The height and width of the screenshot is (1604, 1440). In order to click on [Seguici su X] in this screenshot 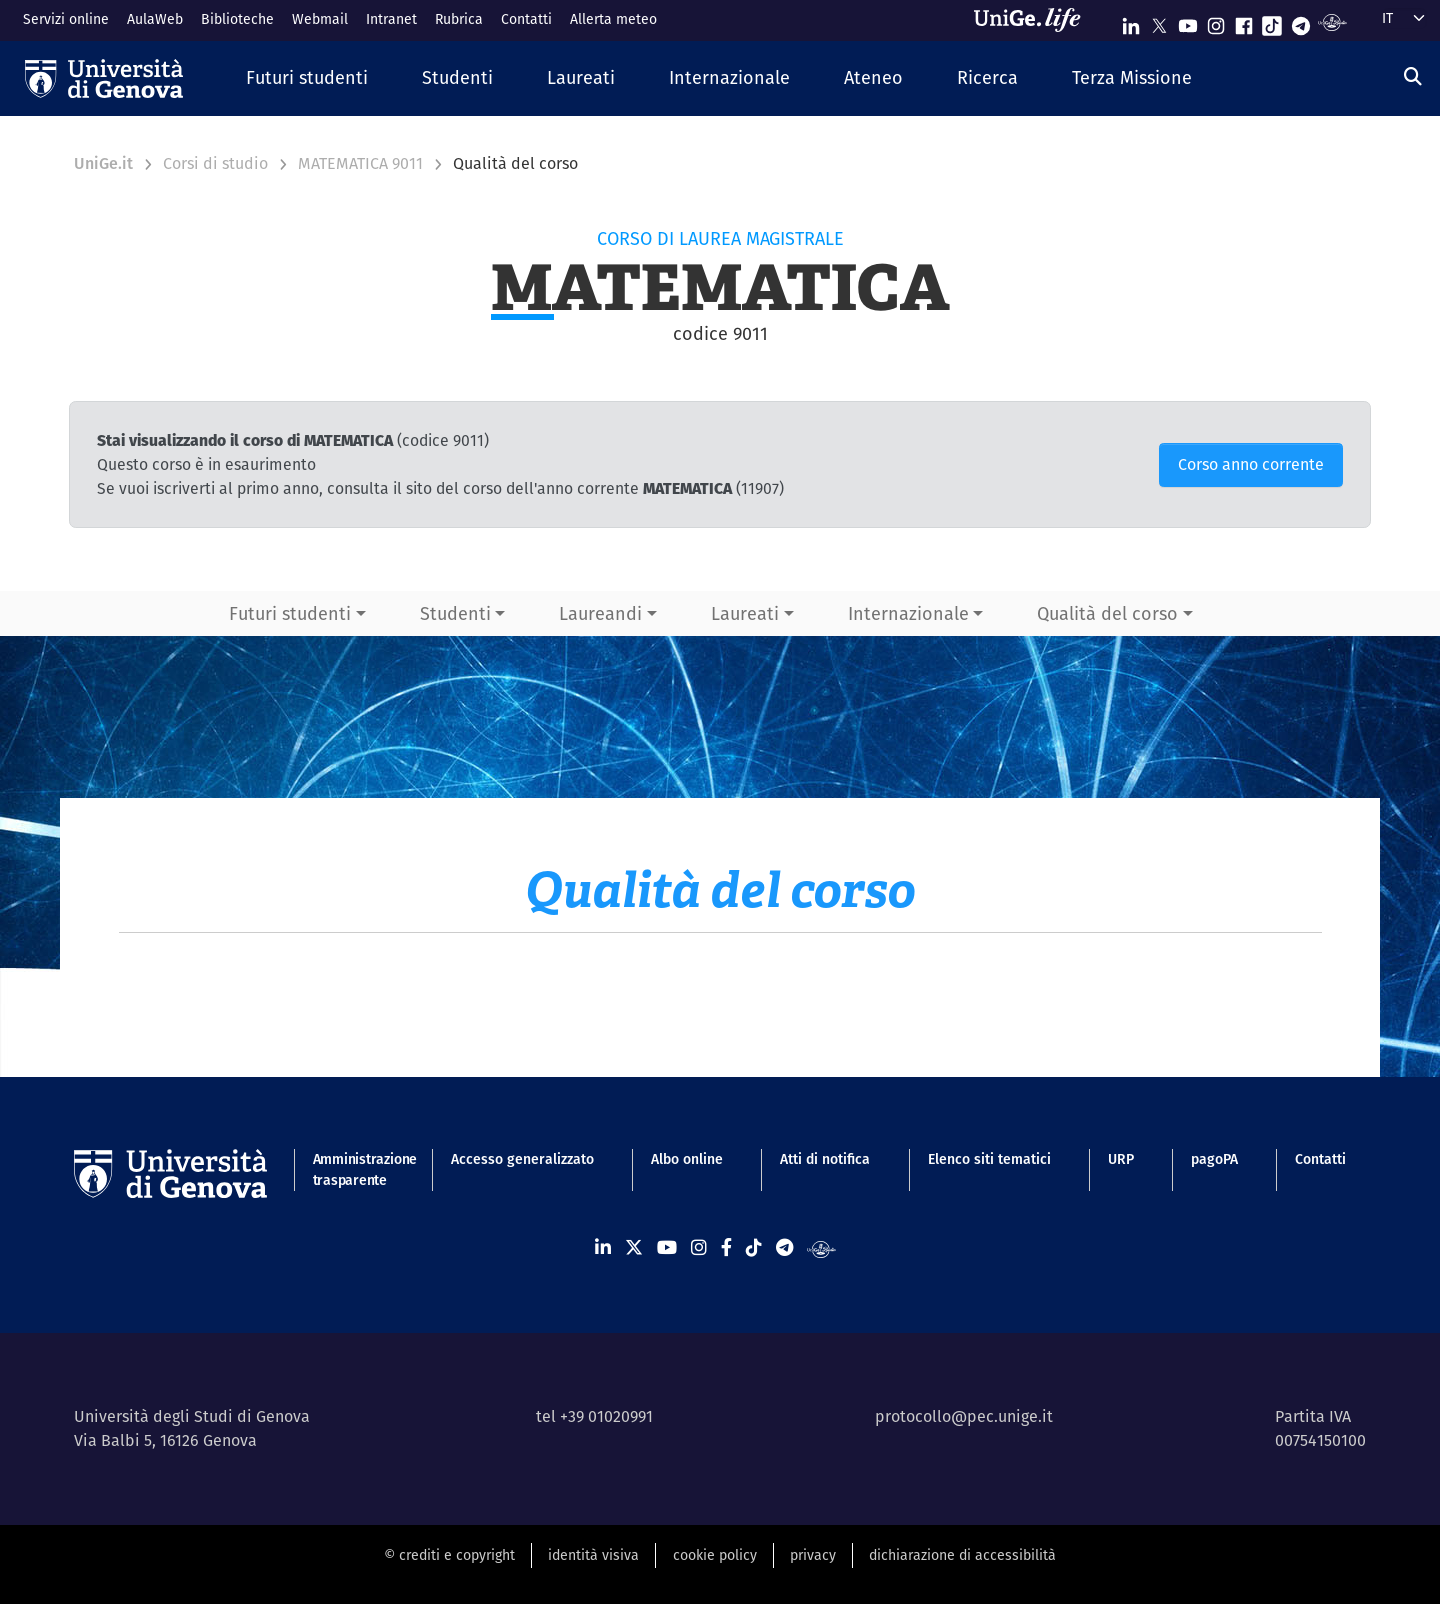, I will do `click(1159, 21)`.